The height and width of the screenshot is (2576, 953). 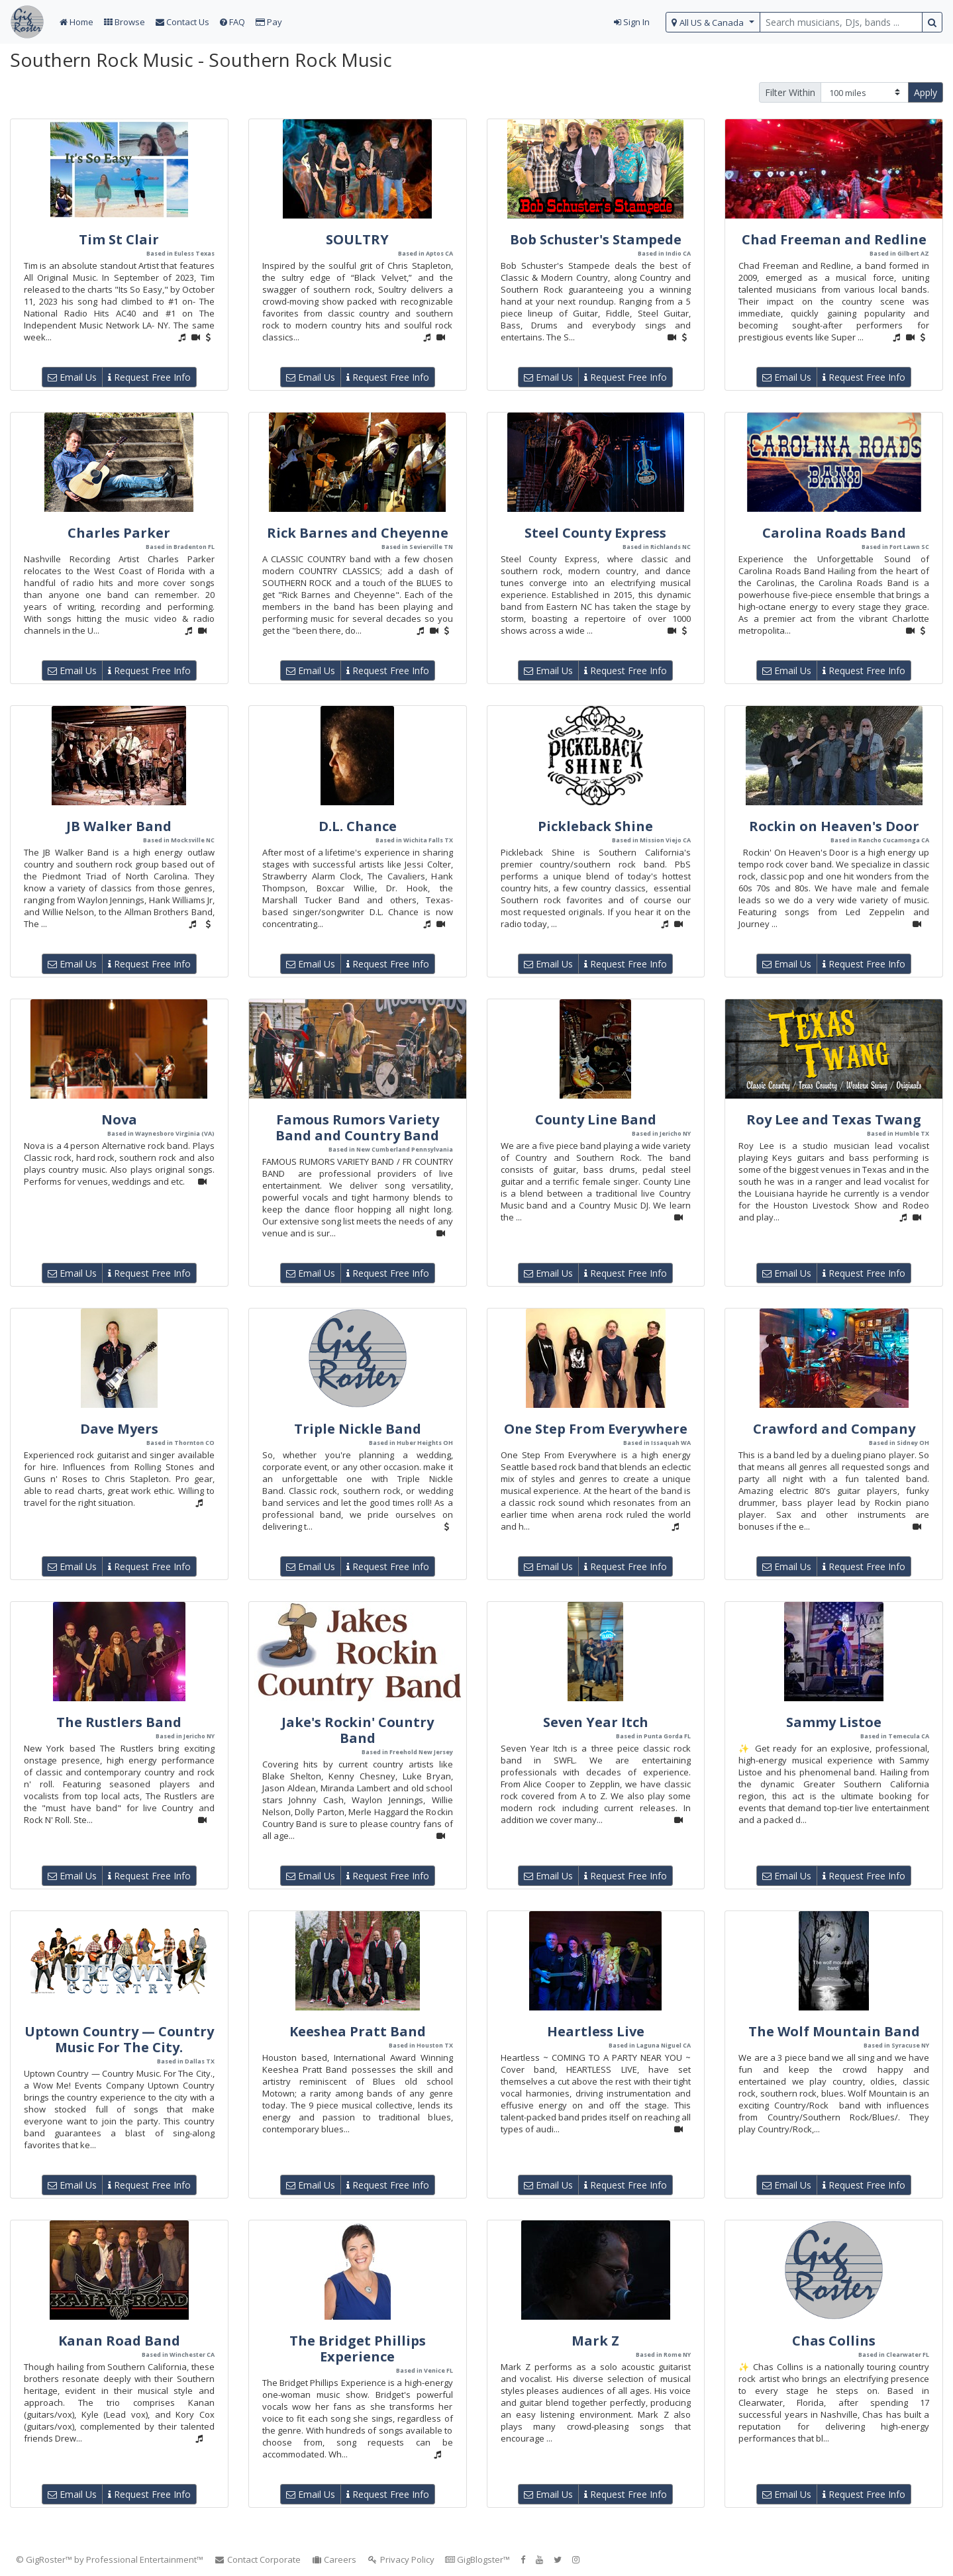 I want to click on Famous Rumors Variety Band and Country Band, so click(x=357, y=1127).